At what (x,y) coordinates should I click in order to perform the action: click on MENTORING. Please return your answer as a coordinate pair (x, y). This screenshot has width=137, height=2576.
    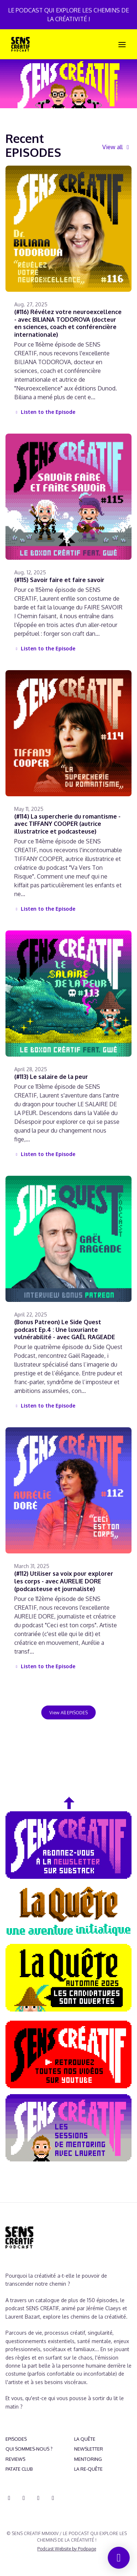
    Looking at the image, I should click on (88, 2459).